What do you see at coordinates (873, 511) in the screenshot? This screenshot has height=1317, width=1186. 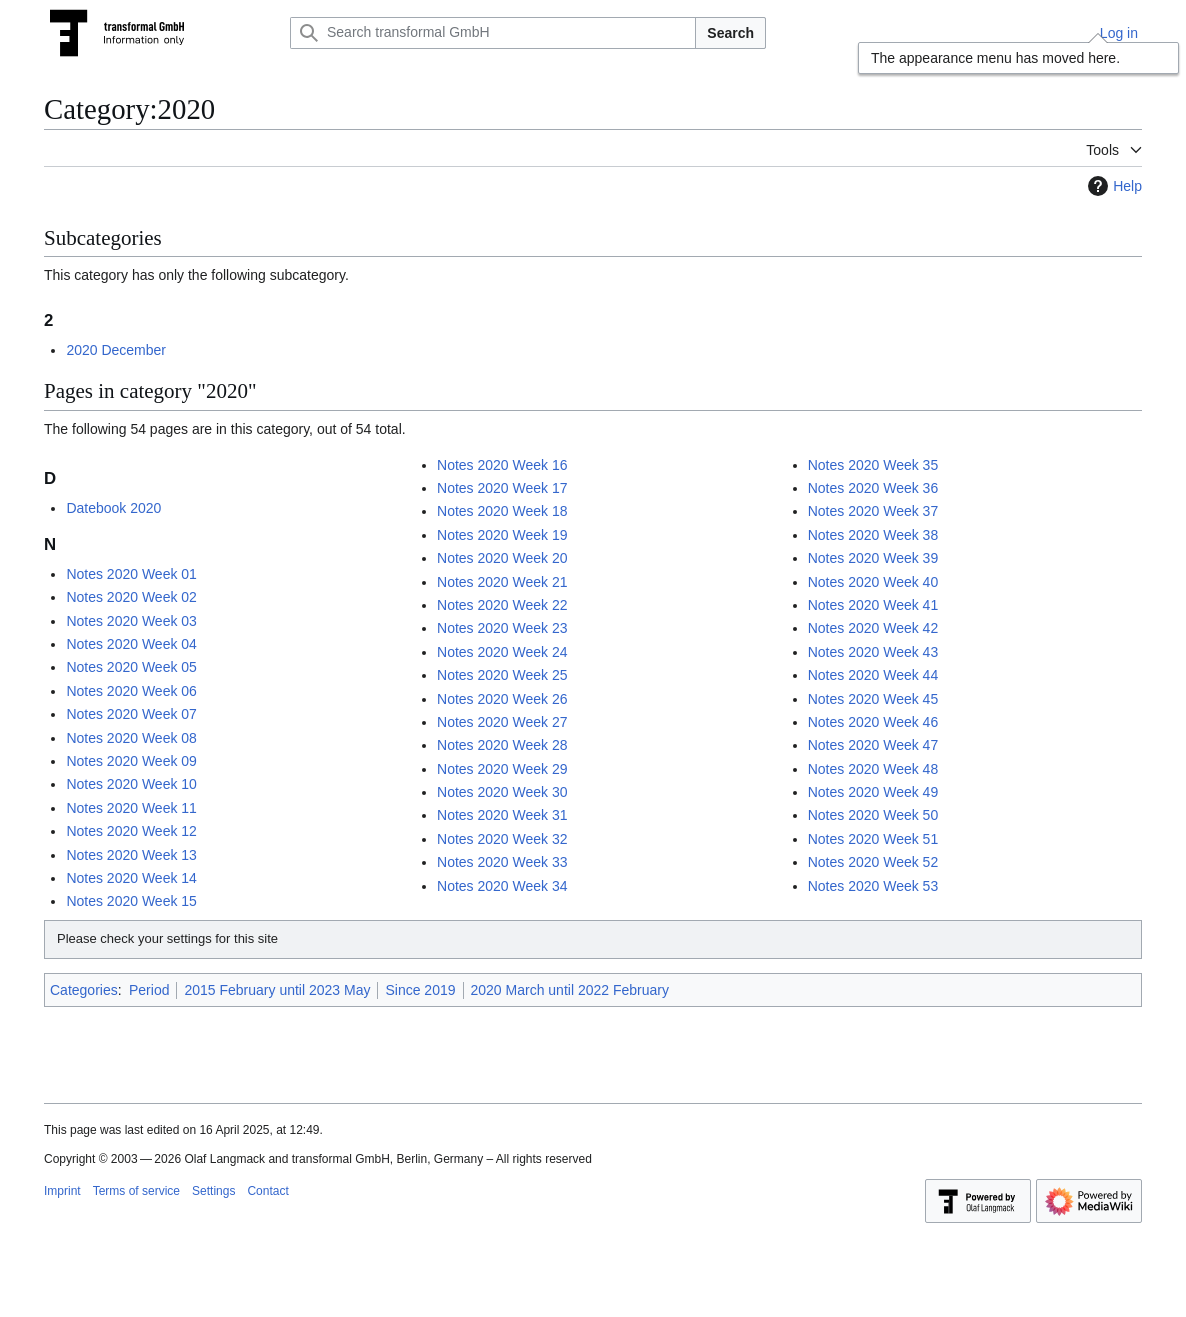 I see `Notes 2020 Week 37` at bounding box center [873, 511].